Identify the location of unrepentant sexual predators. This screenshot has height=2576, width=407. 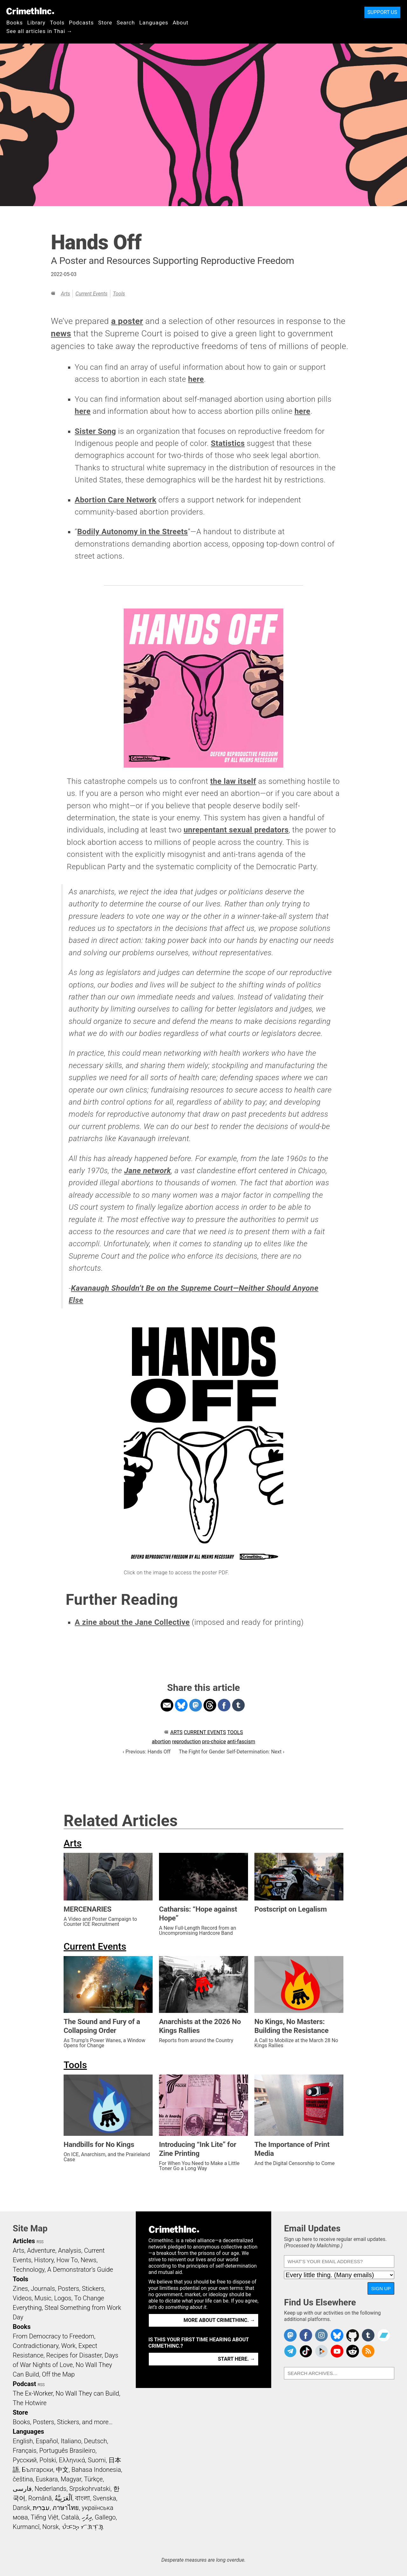
(235, 829).